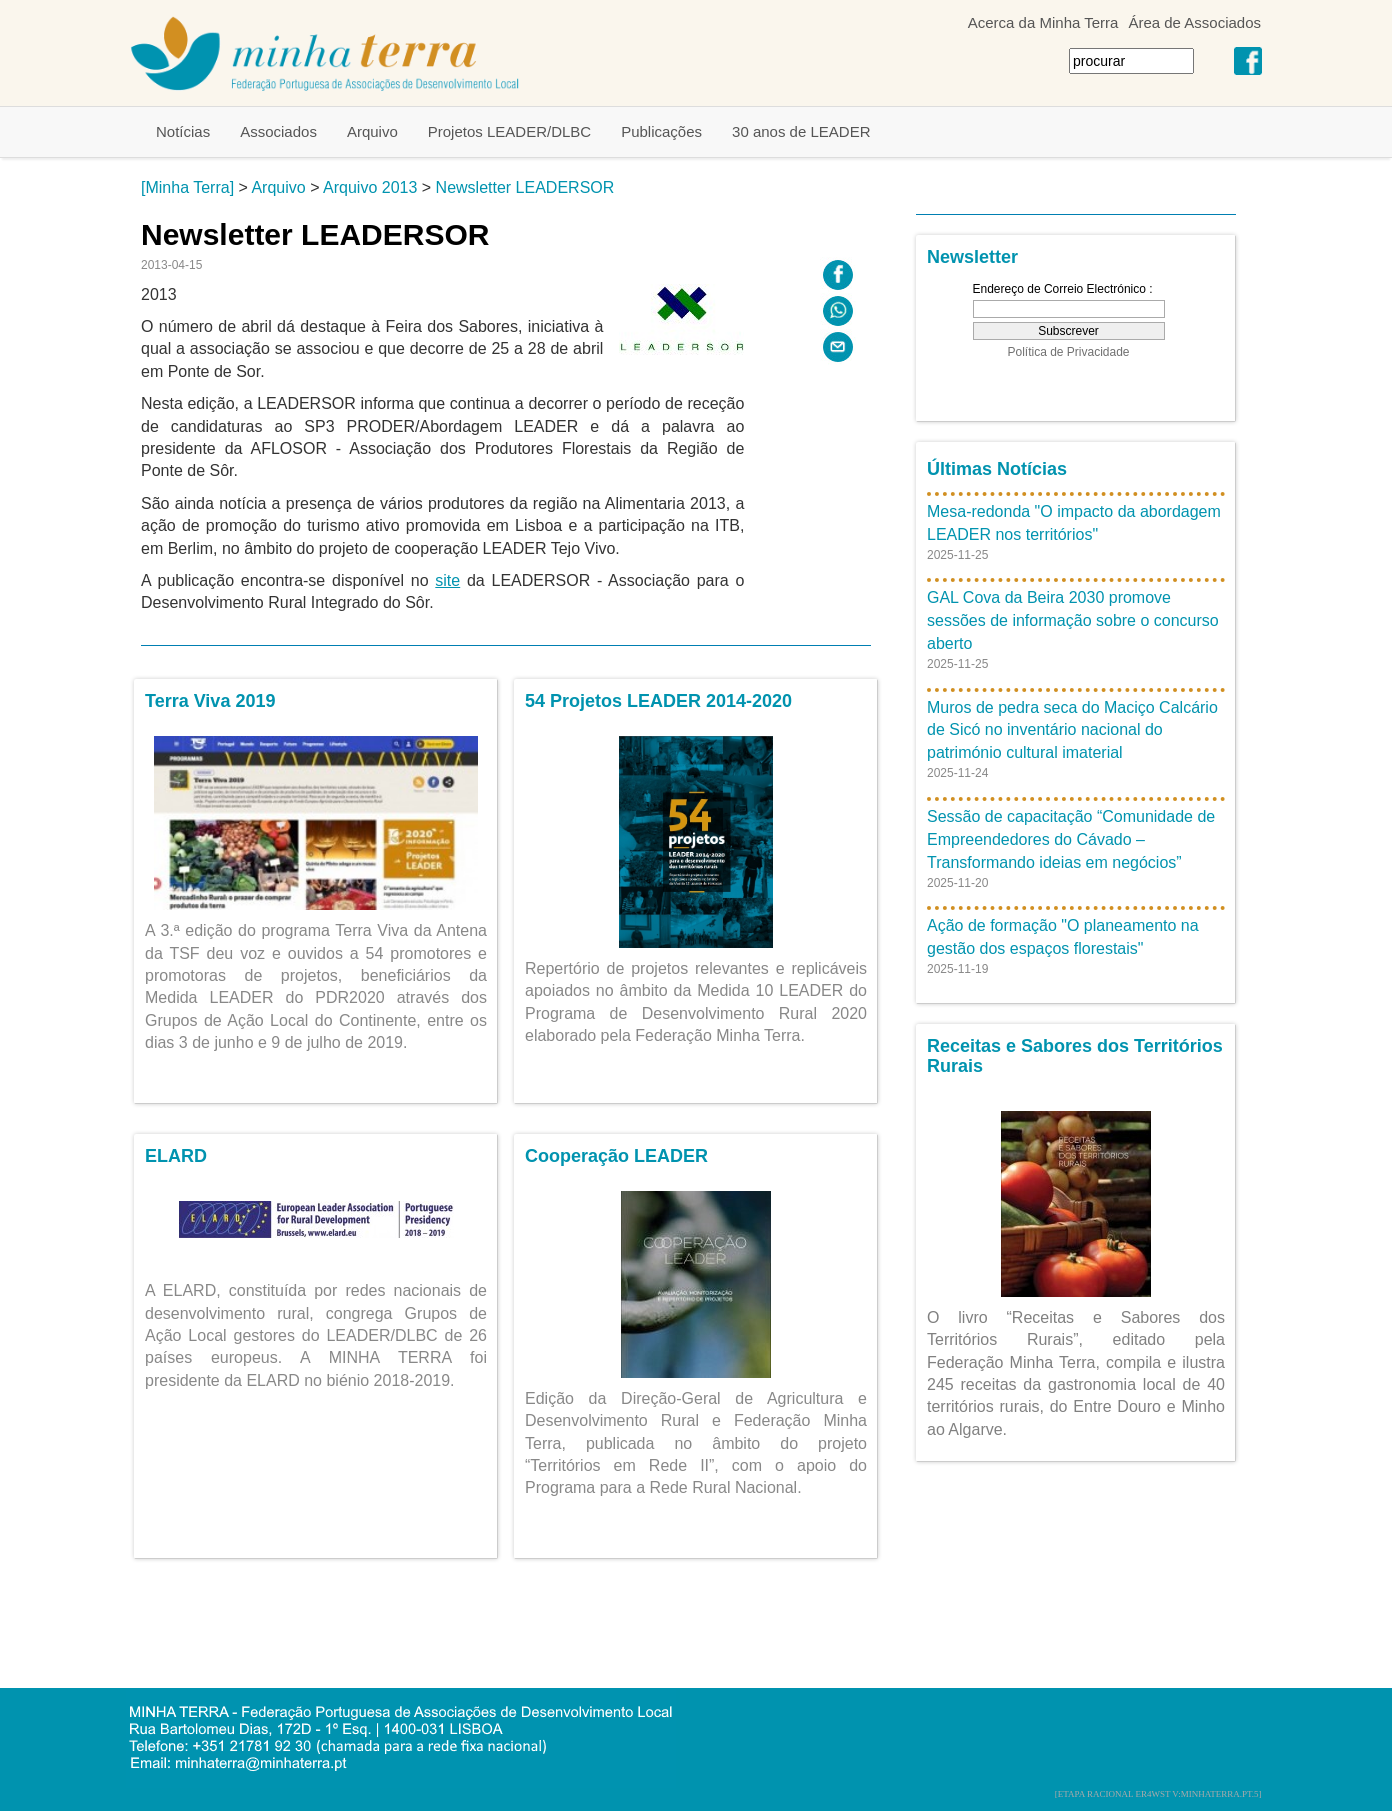  What do you see at coordinates (447, 580) in the screenshot?
I see `site` at bounding box center [447, 580].